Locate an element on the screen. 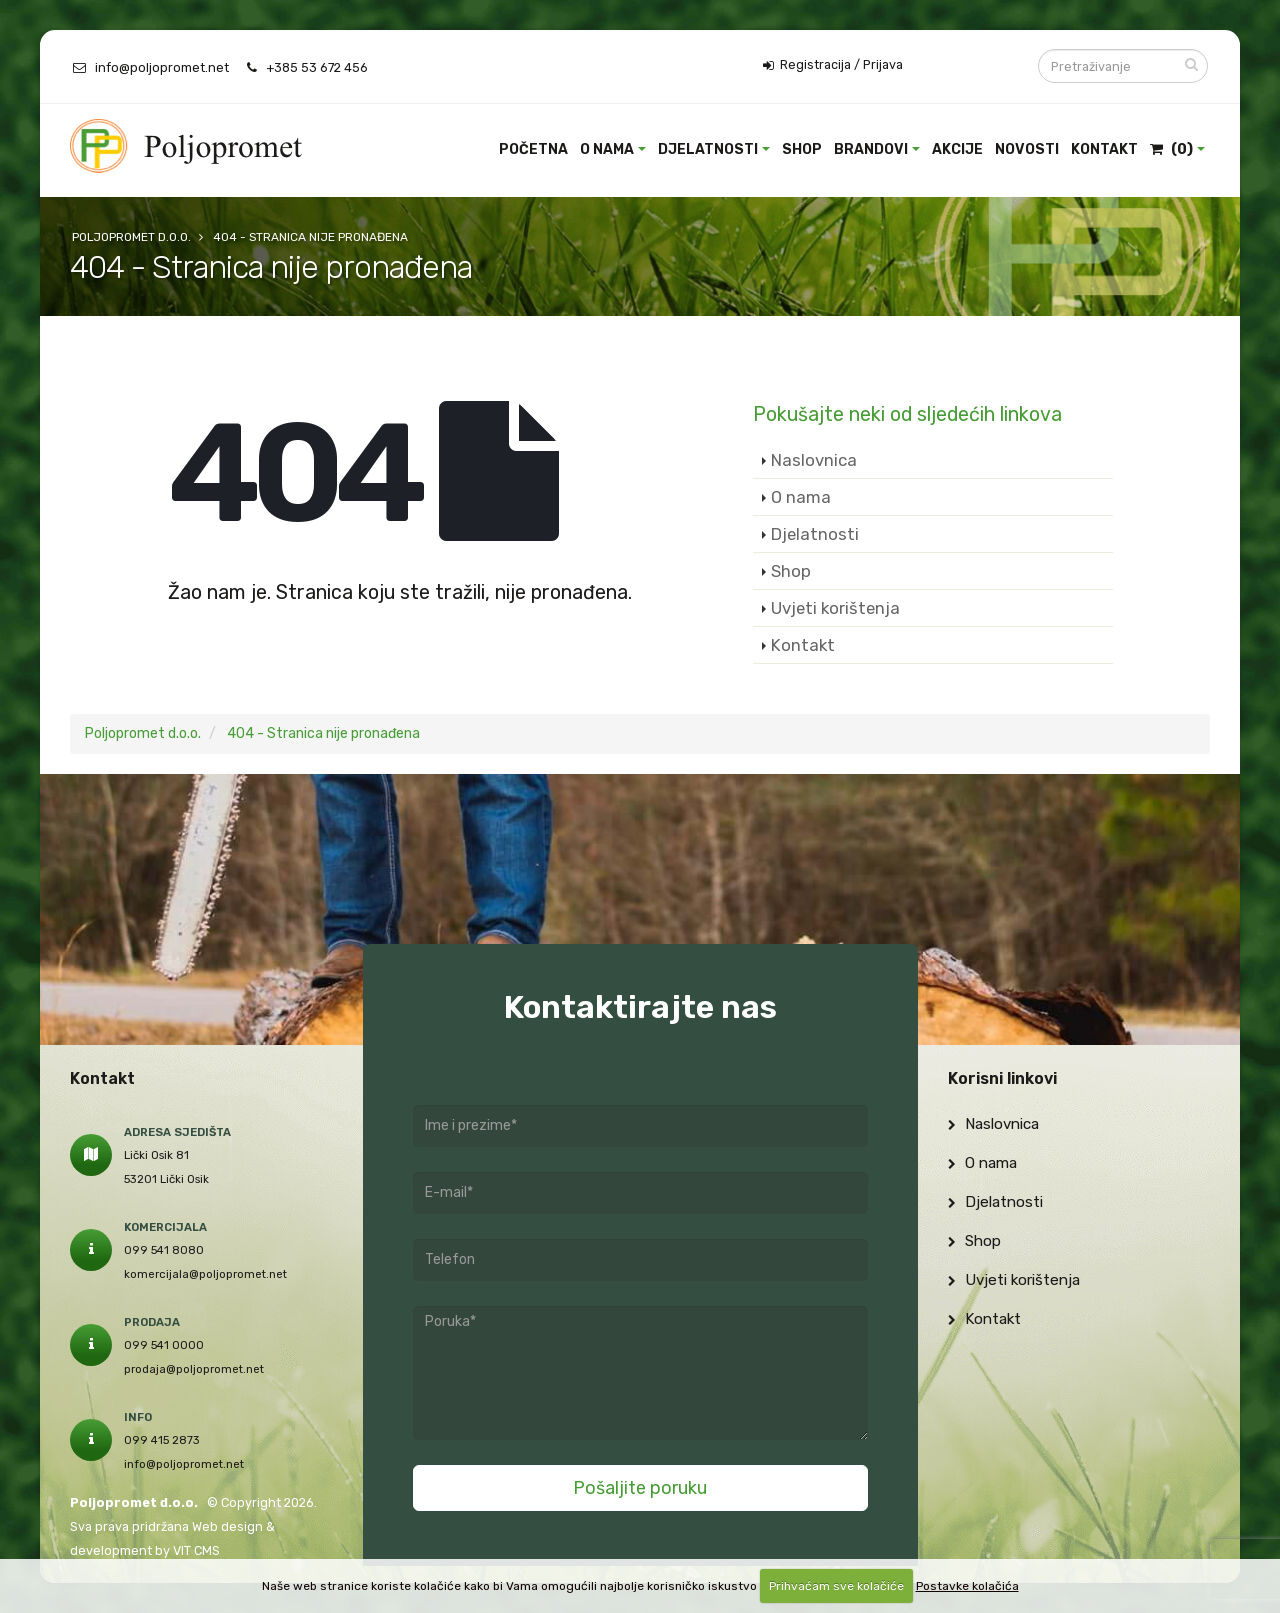 The width and height of the screenshot is (1280, 1613). info@poljopromet.net is located at coordinates (162, 67).